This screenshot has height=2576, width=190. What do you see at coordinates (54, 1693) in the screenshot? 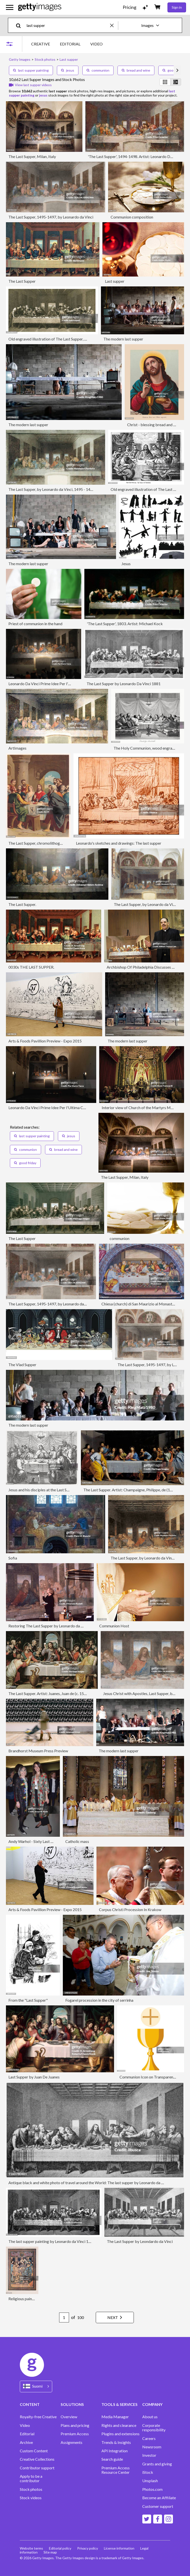
I see `The Last Supper. Artist: Juanes, Juan de (c. 1507-1579)` at bounding box center [54, 1693].